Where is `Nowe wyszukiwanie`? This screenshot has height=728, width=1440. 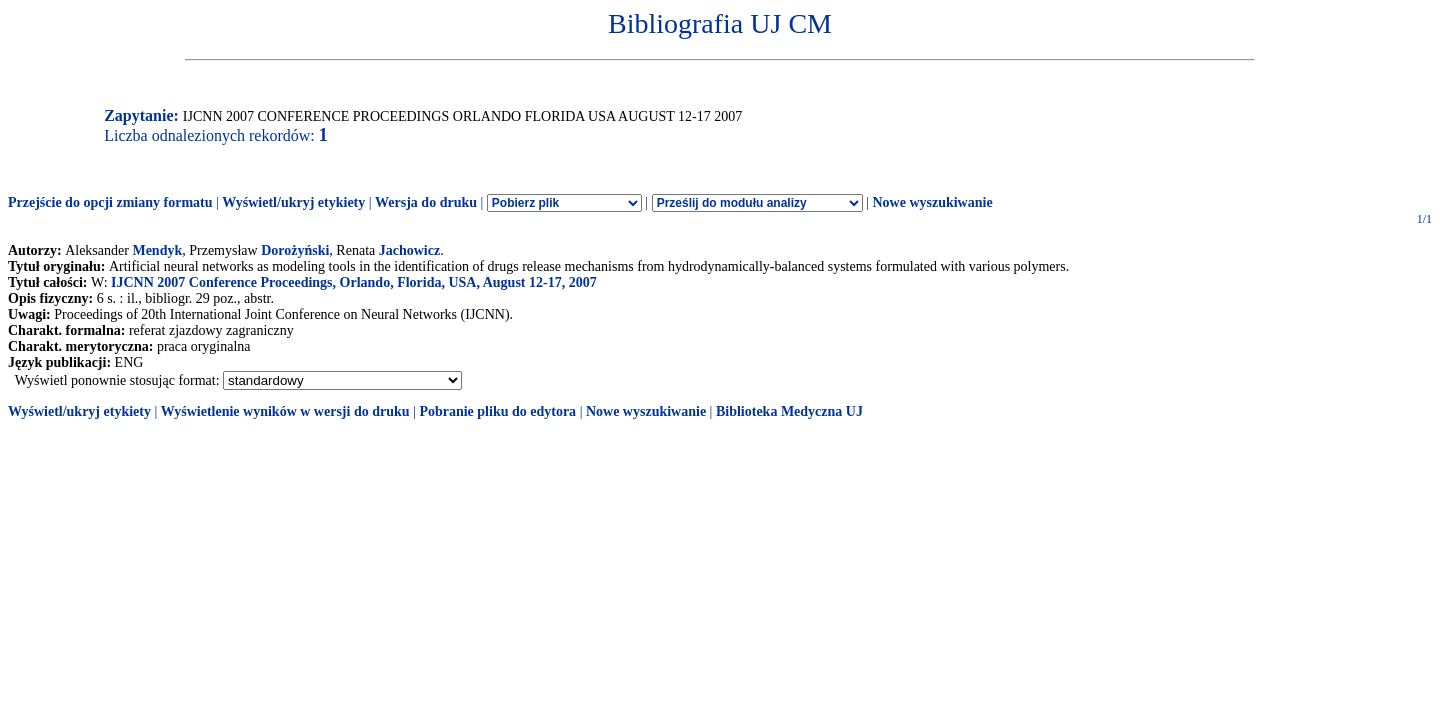 Nowe wyszukiwanie is located at coordinates (932, 202).